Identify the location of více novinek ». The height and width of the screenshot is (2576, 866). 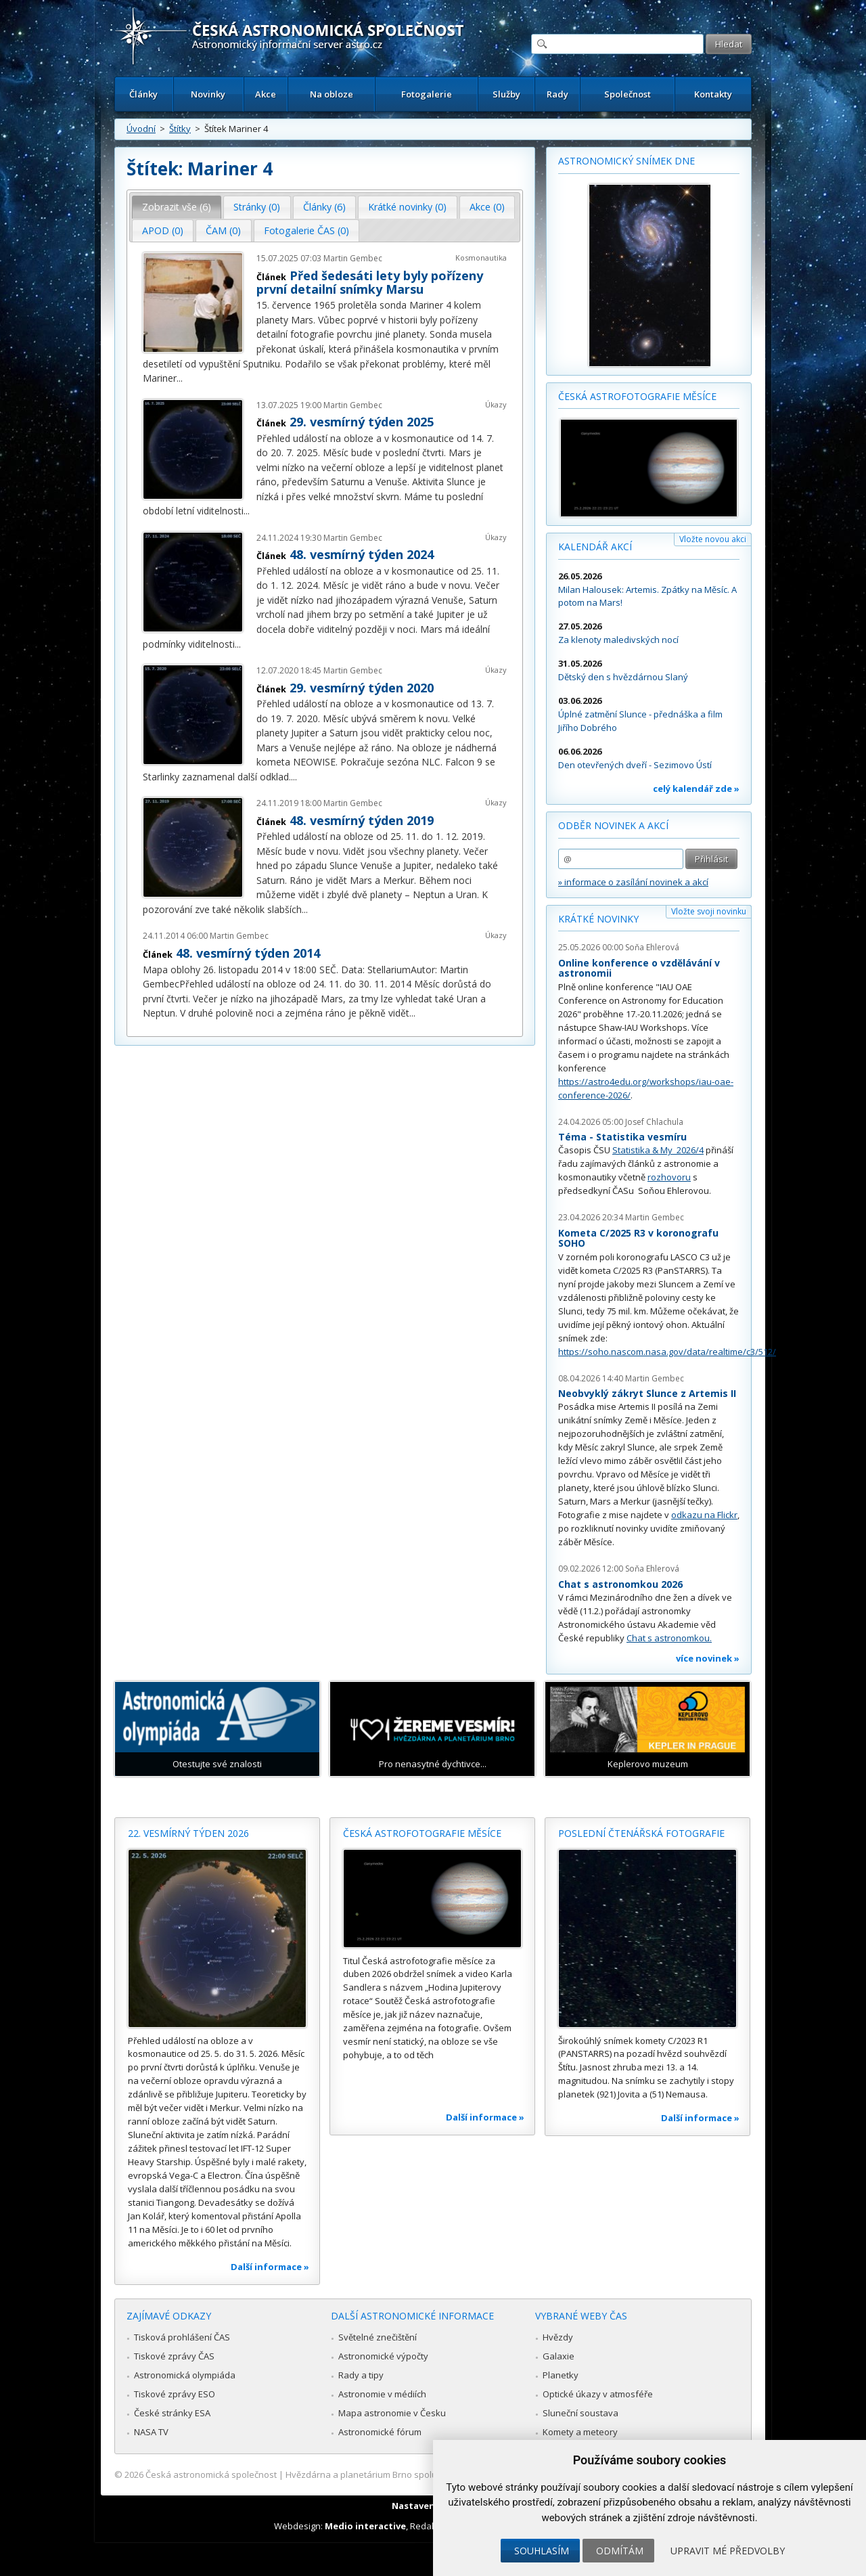
(707, 1658).